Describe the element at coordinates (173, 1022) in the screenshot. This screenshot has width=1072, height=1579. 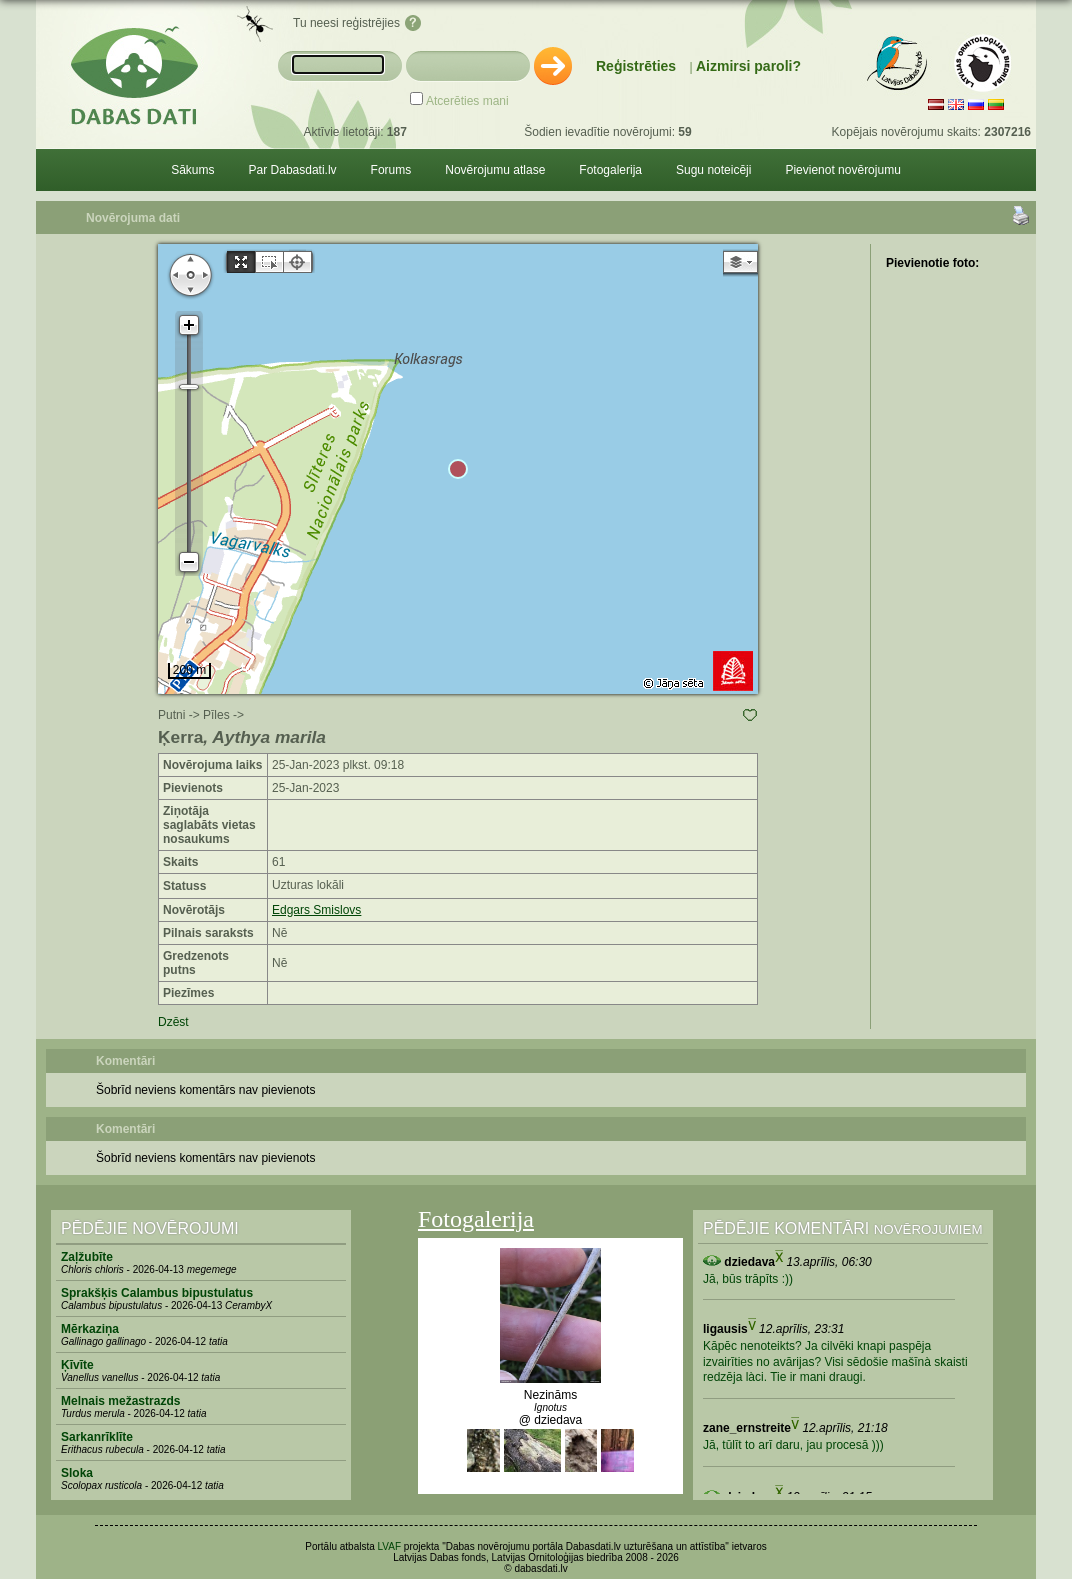
I see `Dzēst` at that location.